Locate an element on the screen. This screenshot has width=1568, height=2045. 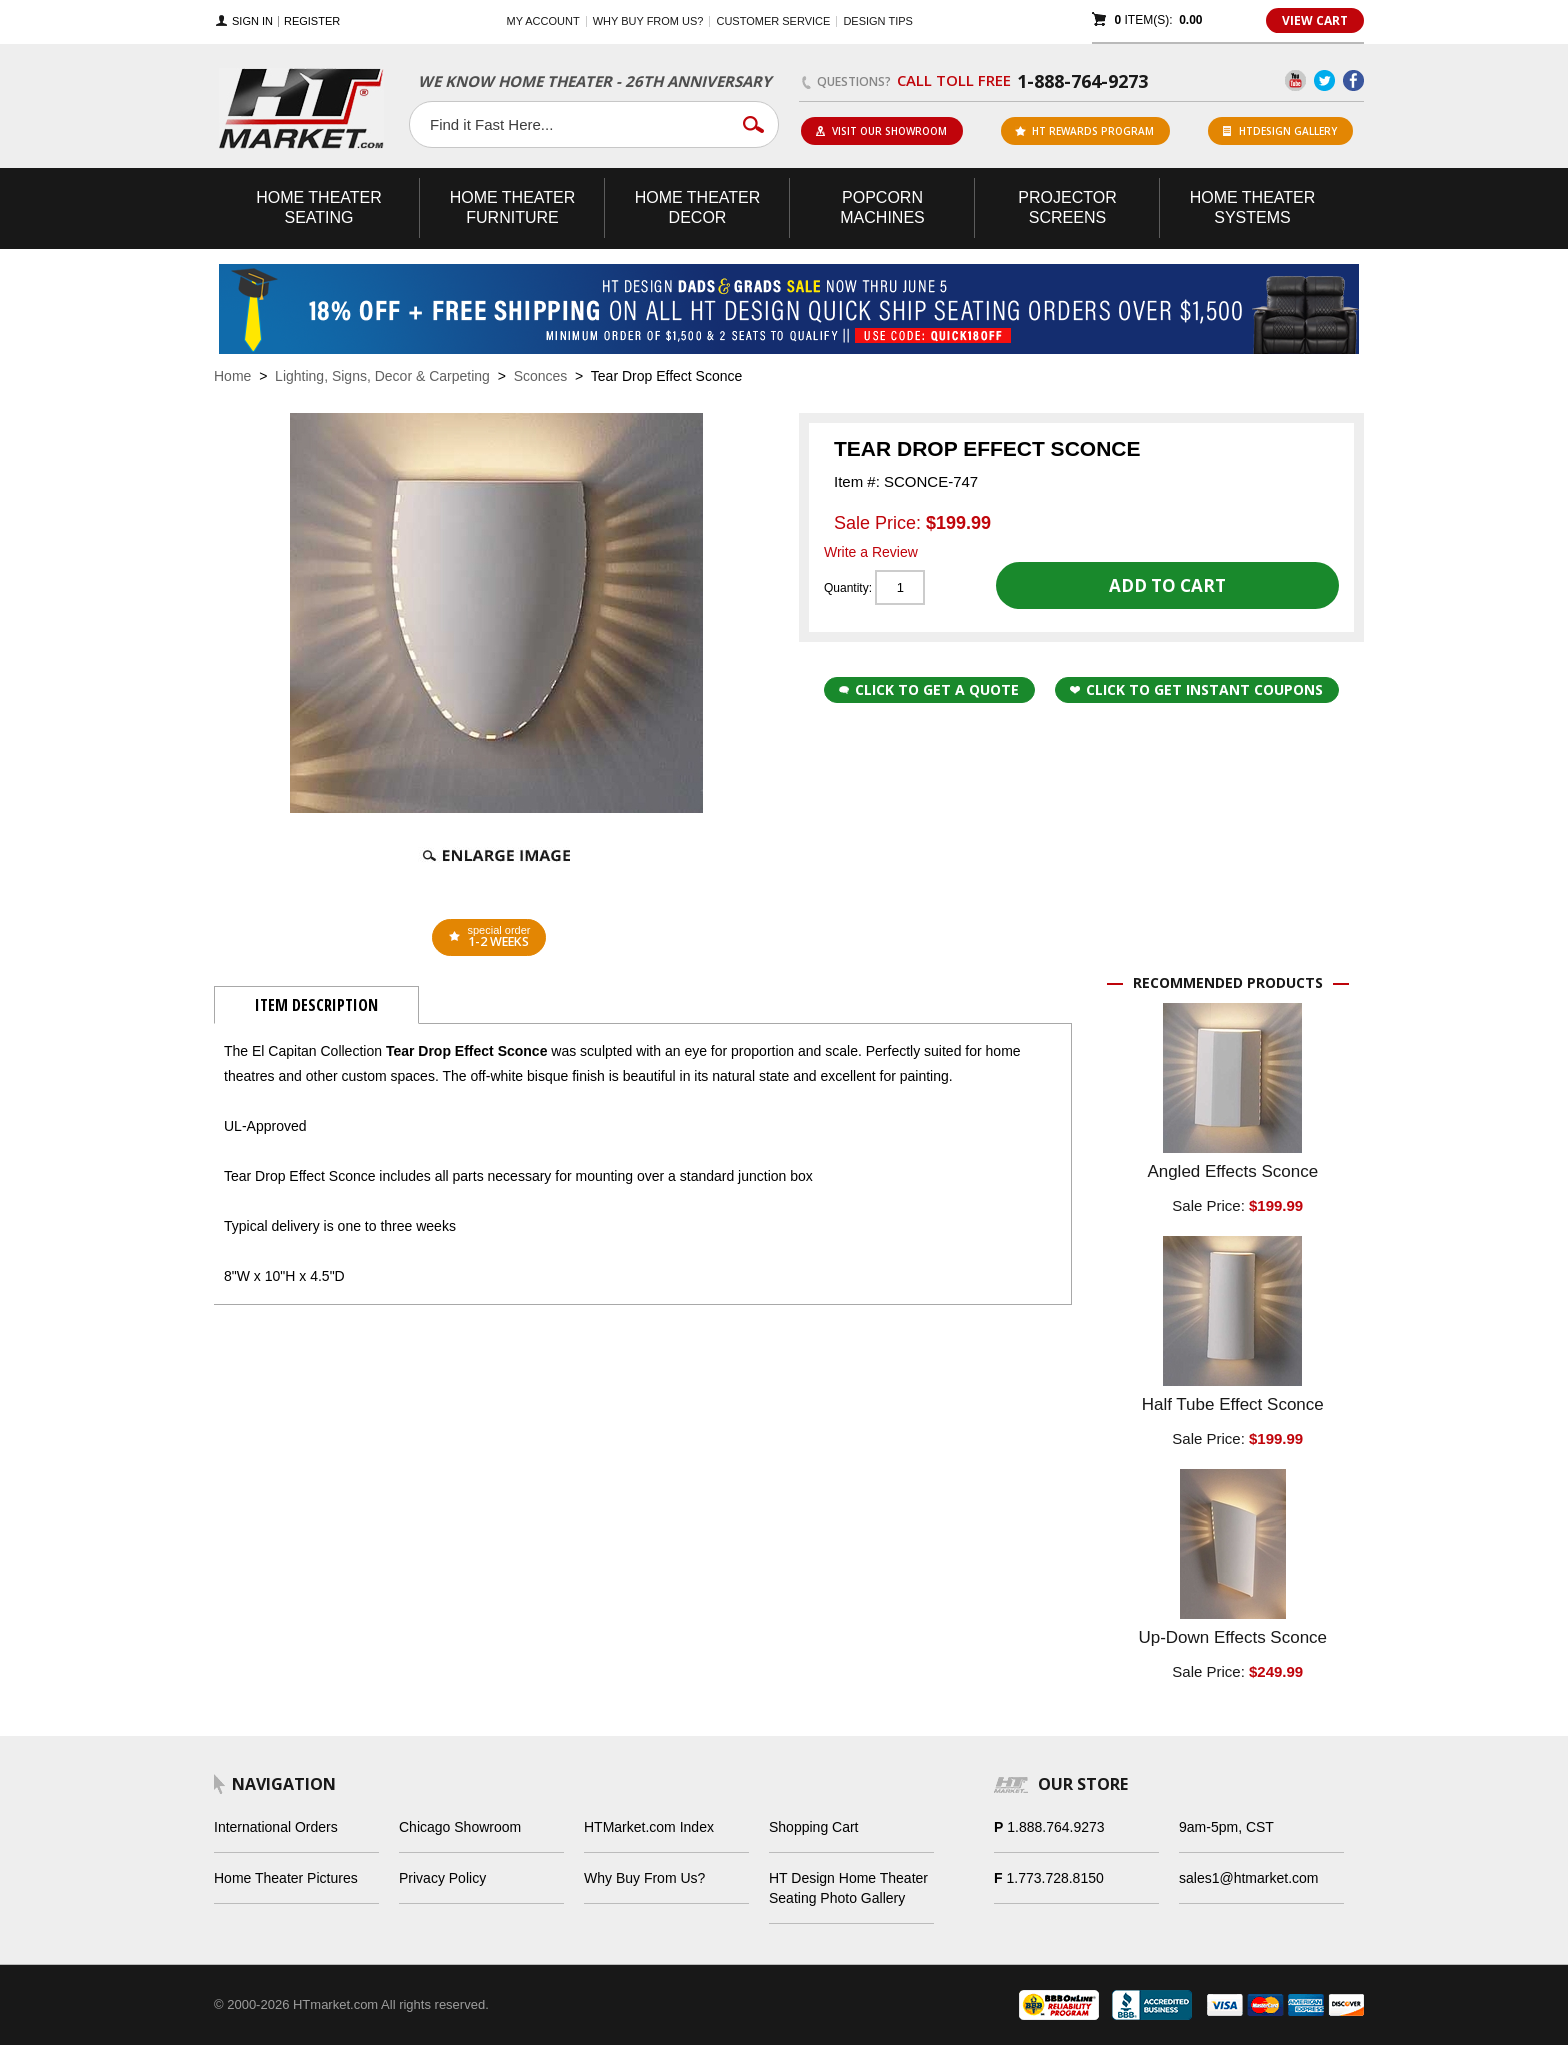
Shopping Cart is located at coordinates (814, 1827).